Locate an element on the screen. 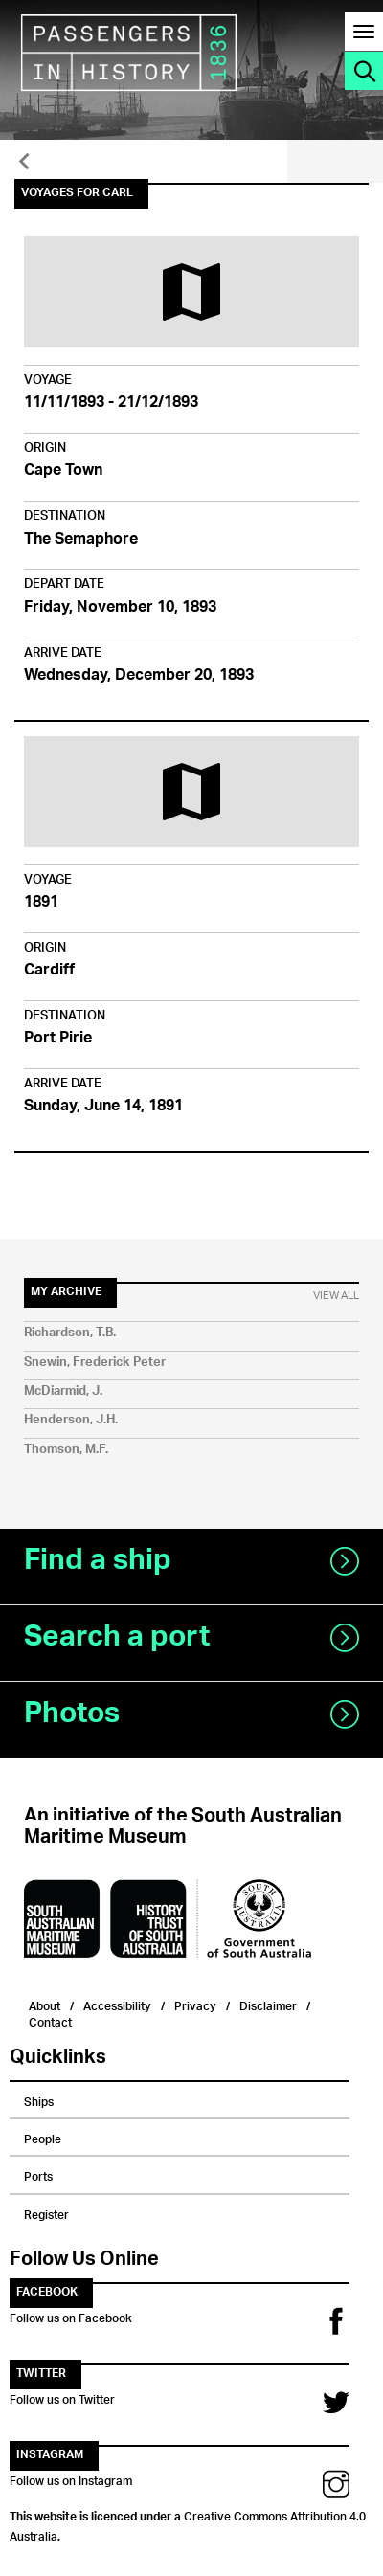  Disclaimer is located at coordinates (268, 2004).